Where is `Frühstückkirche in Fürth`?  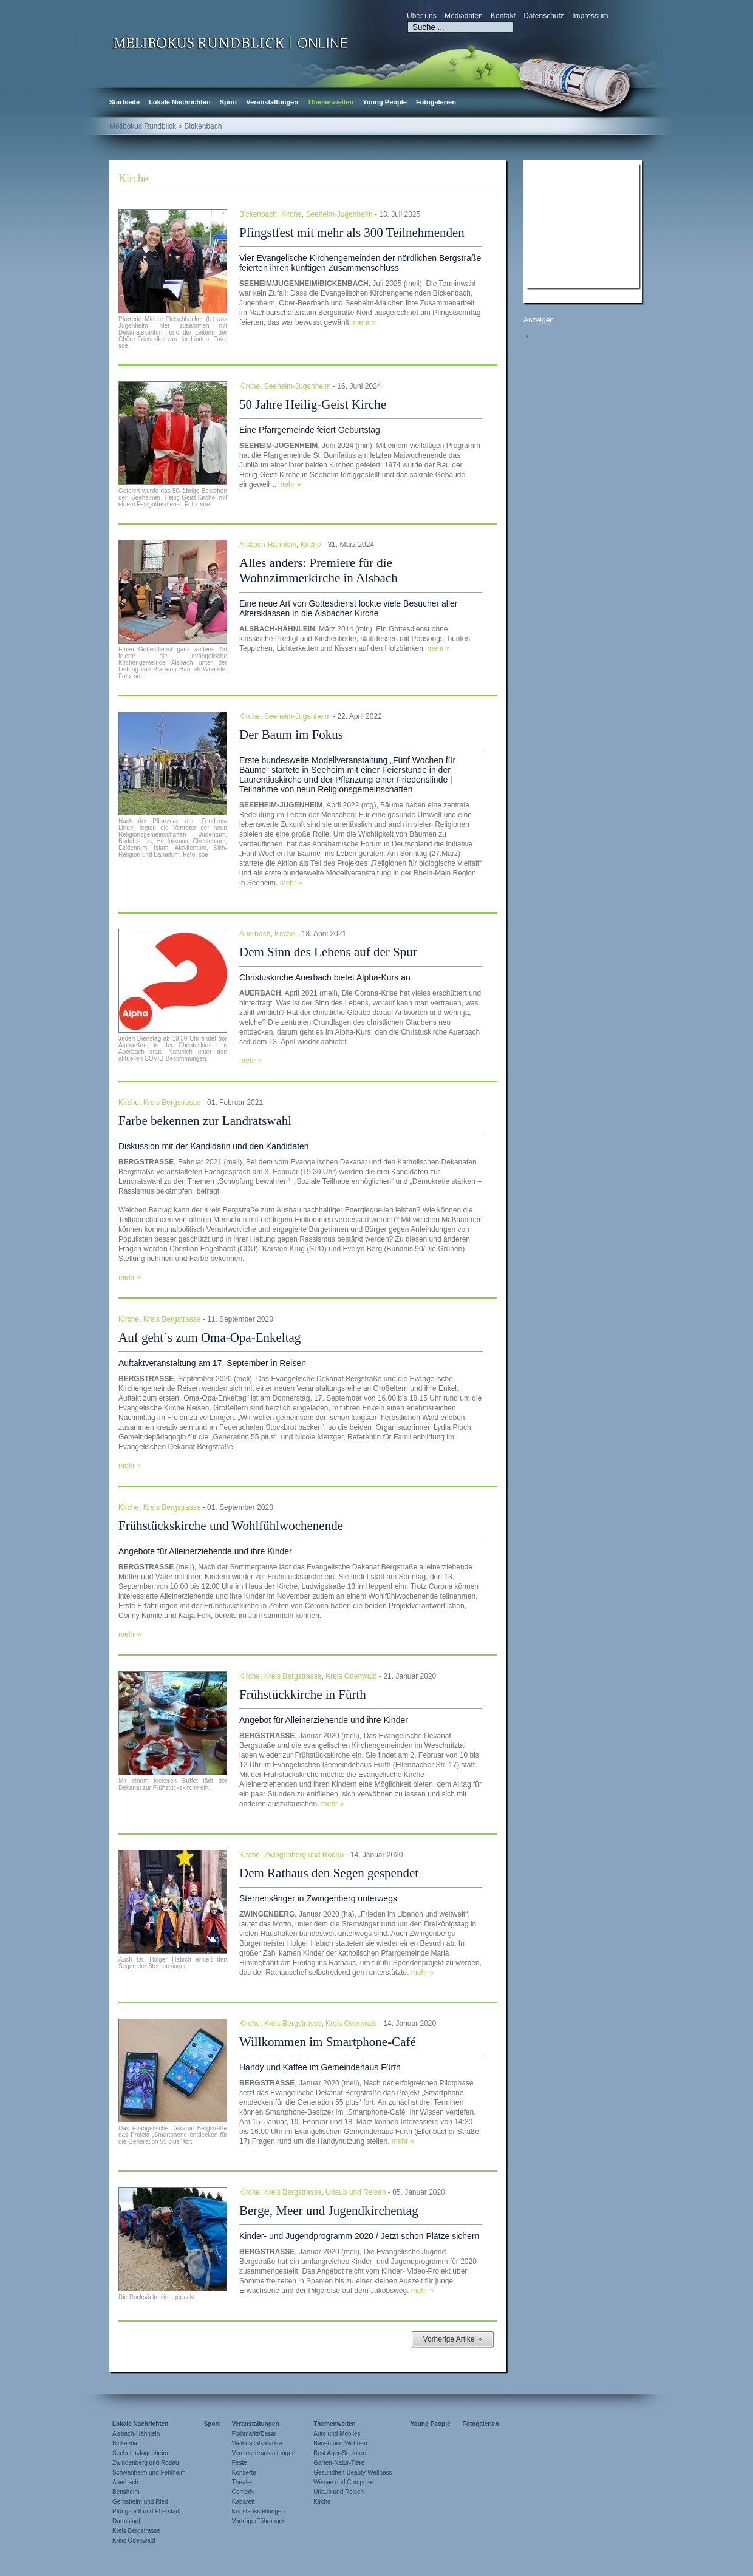 Frühstückkirche in Fürth is located at coordinates (302, 1694).